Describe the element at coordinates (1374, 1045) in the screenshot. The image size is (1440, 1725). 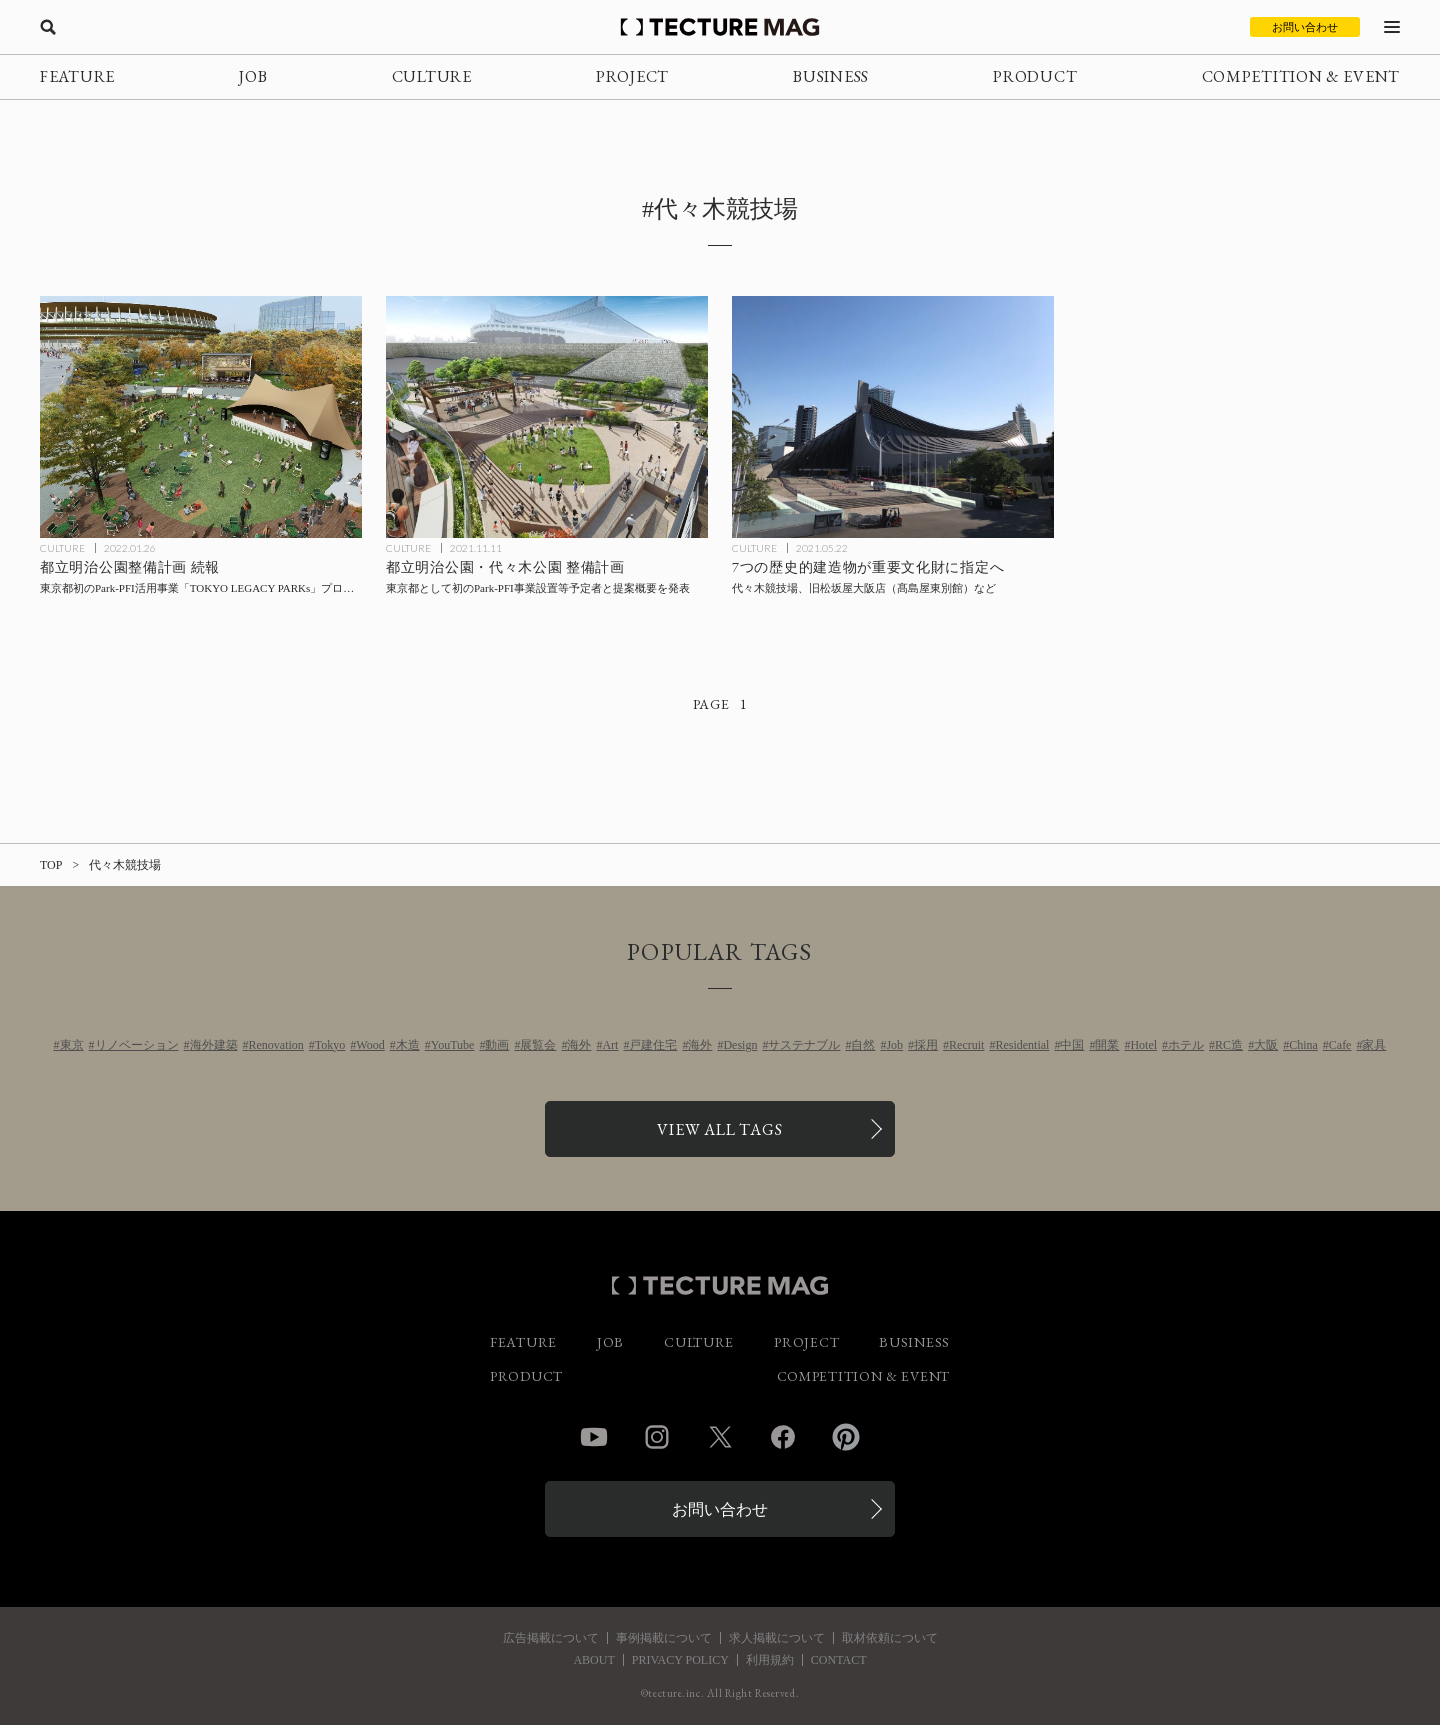
I see `家具` at that location.